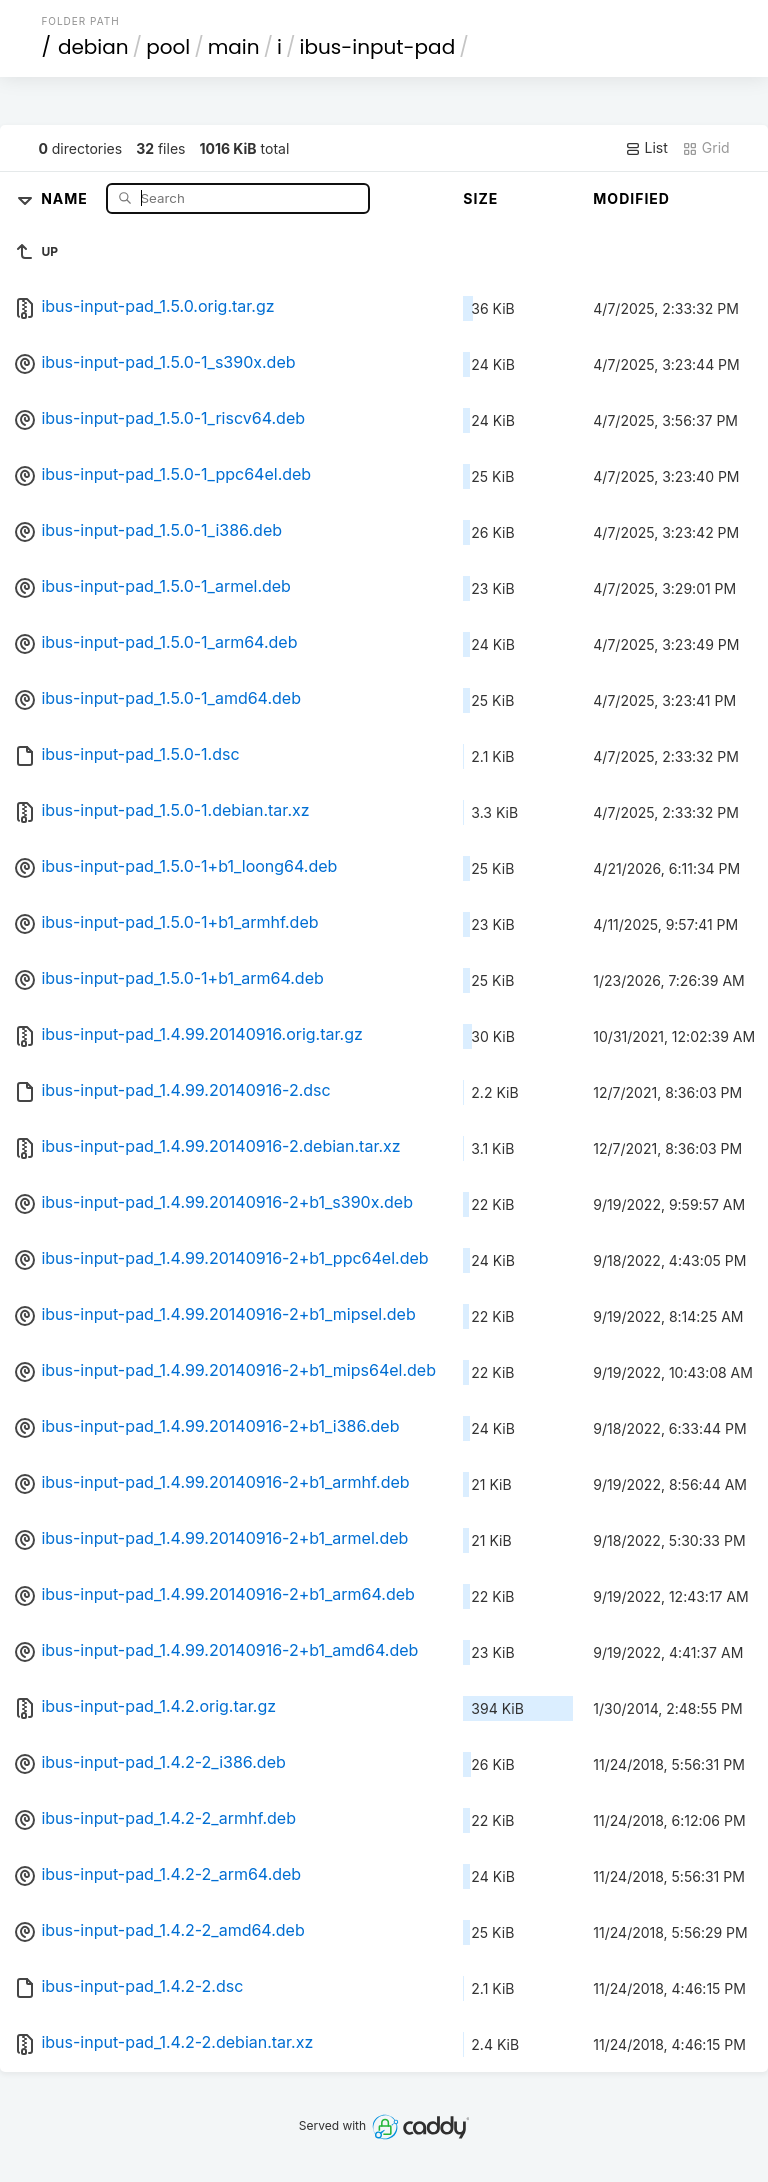  What do you see at coordinates (706, 148) in the screenshot?
I see `Grid` at bounding box center [706, 148].